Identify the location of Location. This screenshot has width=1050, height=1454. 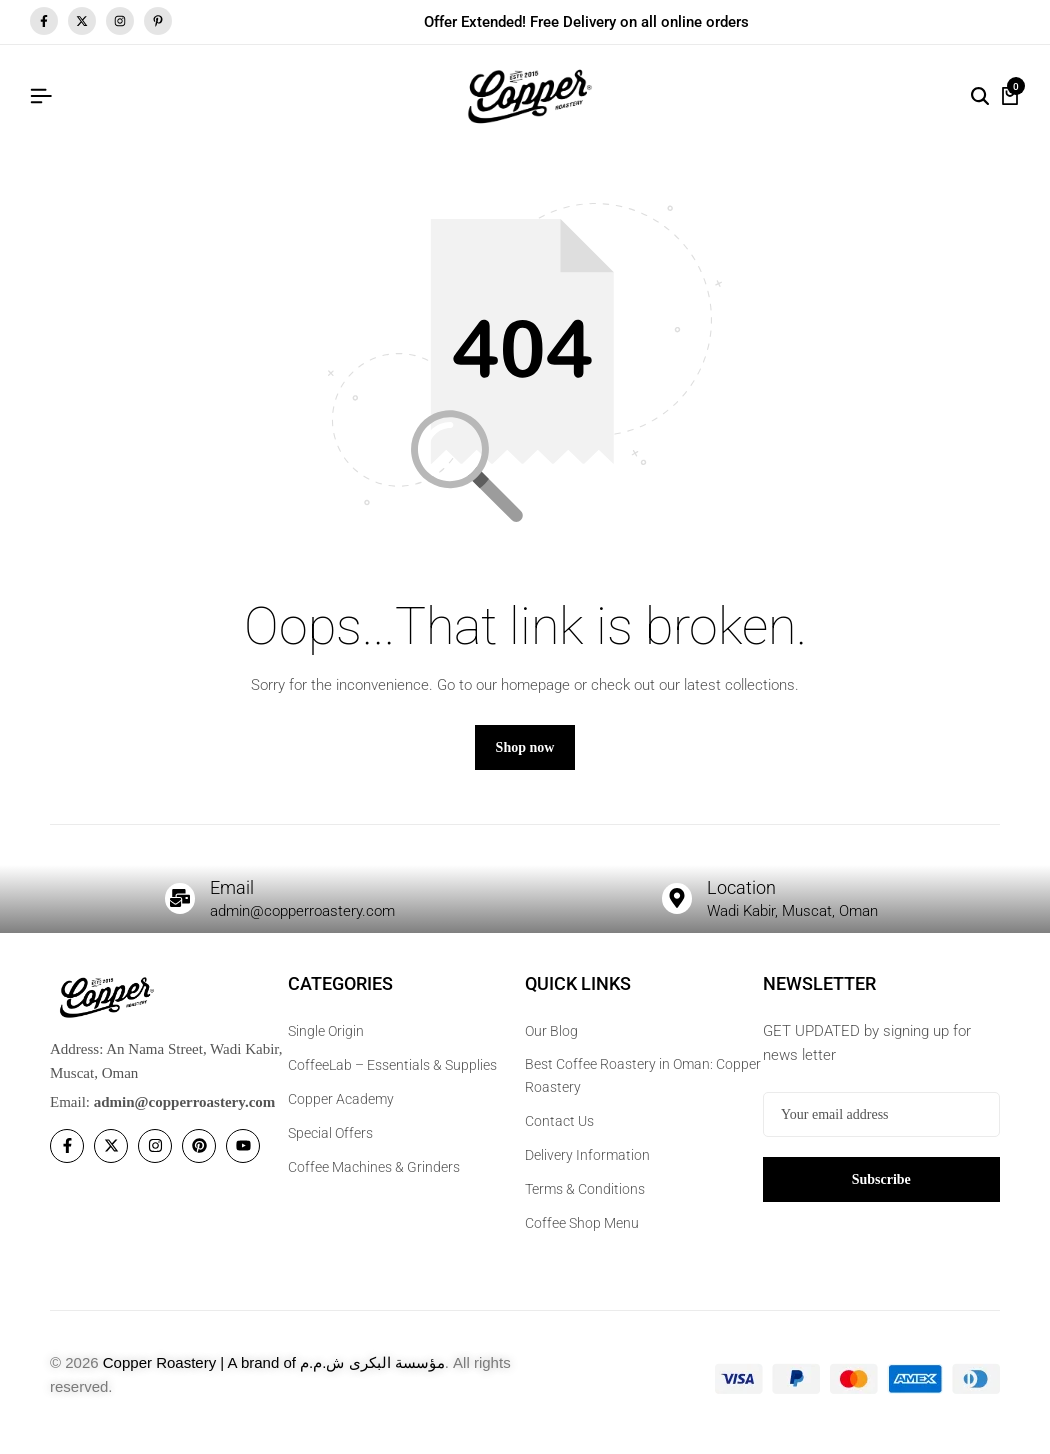
(745, 896).